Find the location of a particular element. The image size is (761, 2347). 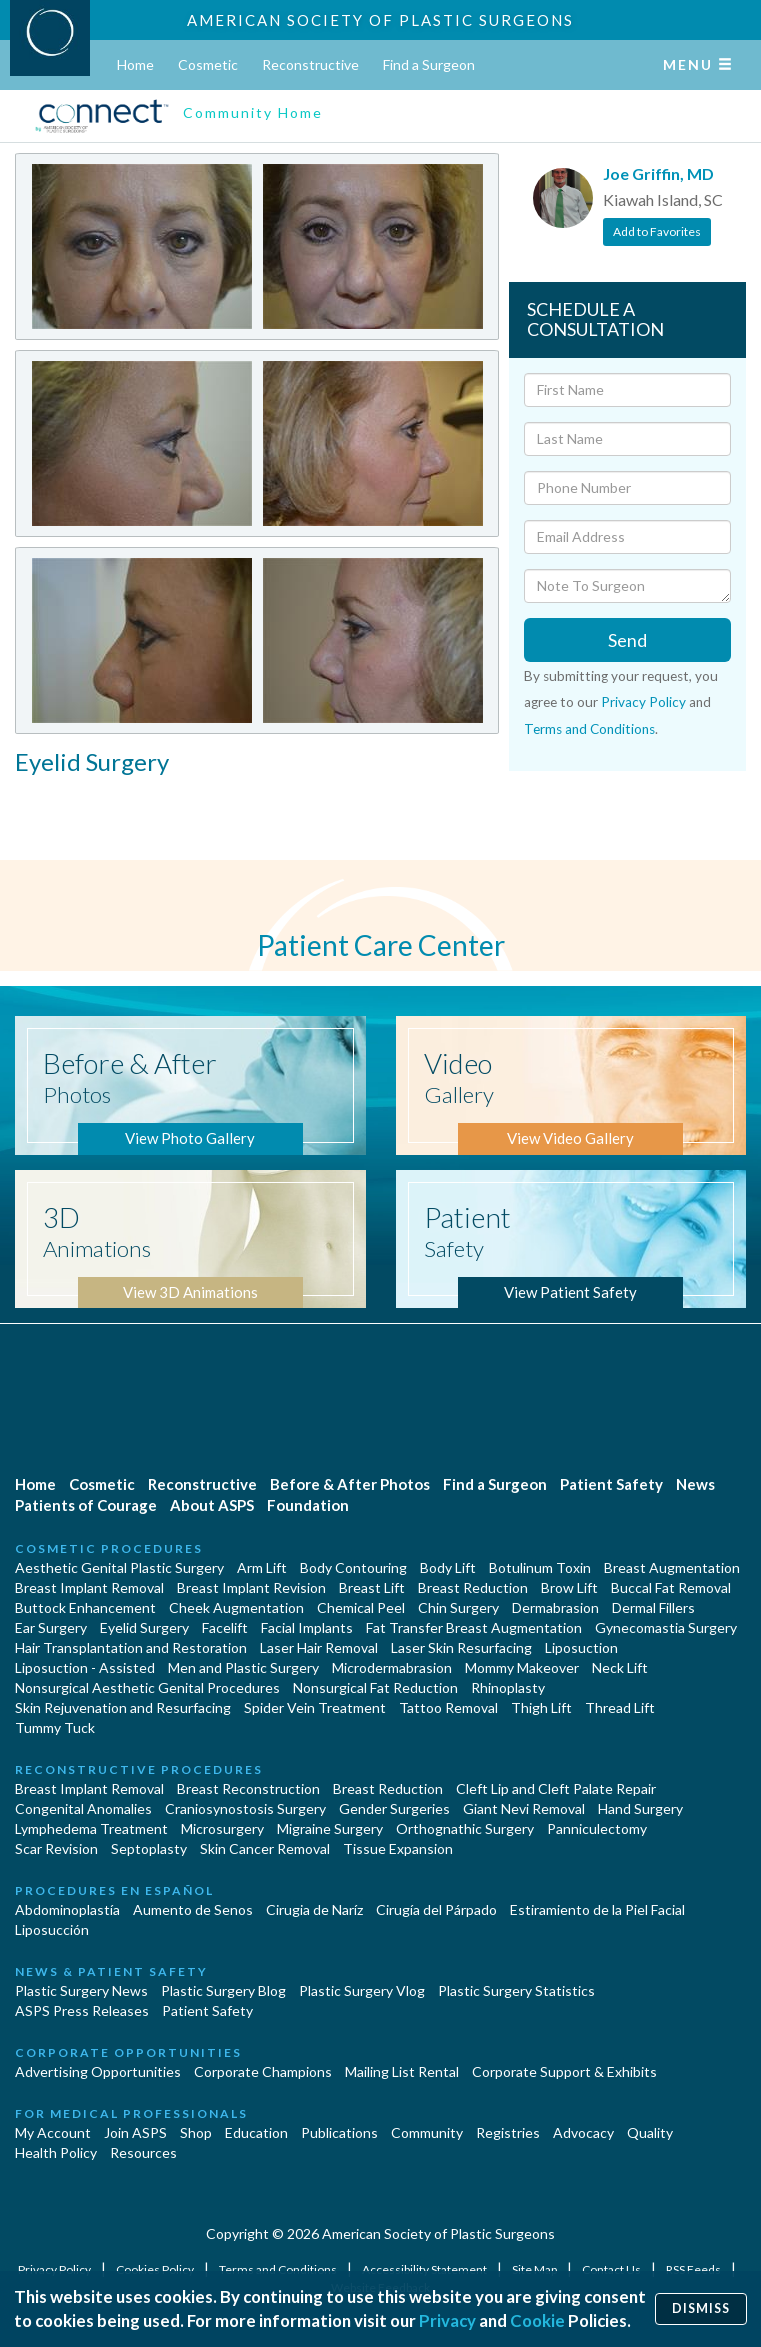

Dermabrasion is located at coordinates (555, 1607).